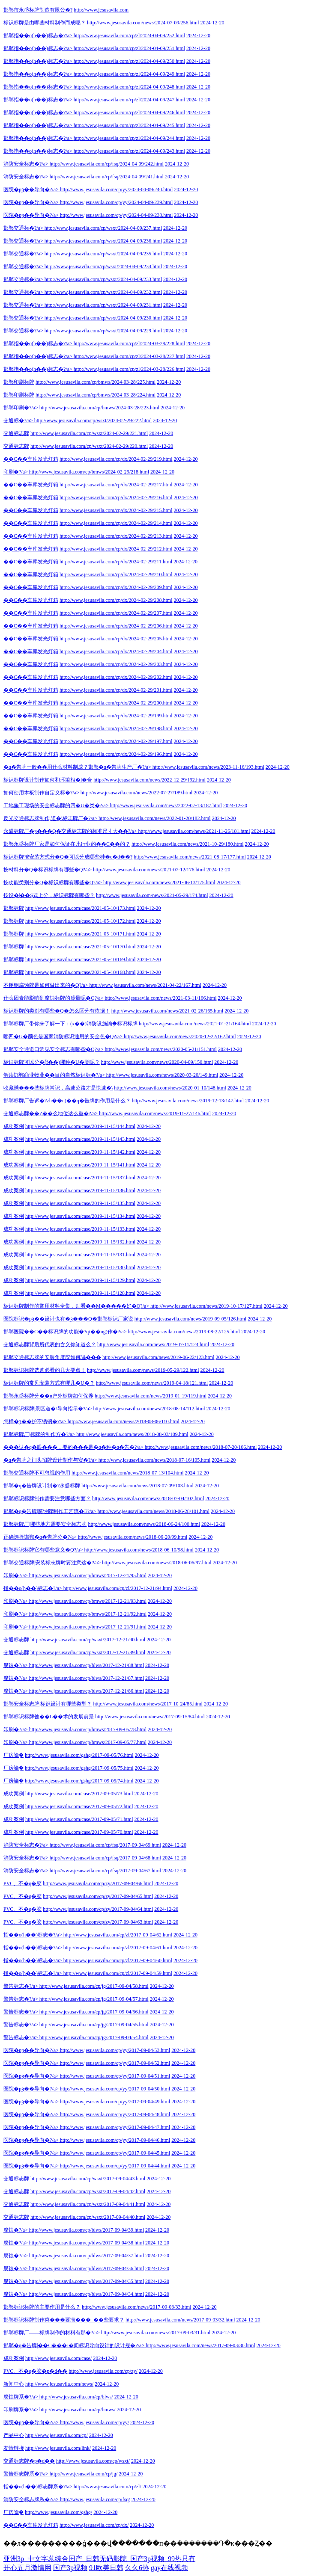 Image resolution: width=329 pixels, height=2576 pixels. Describe the element at coordinates (115, 2140) in the screenshot. I see `http://www.jesusavila.com/cp/yy/2017-09-04/46.html` at that location.